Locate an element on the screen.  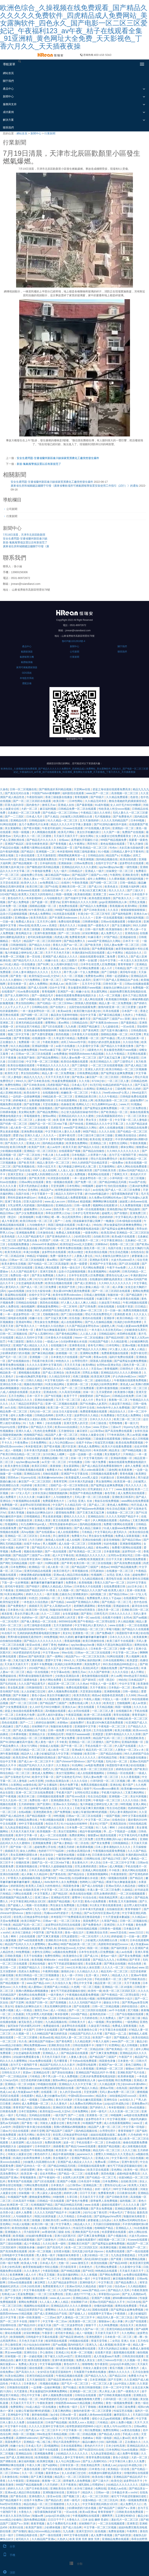
中文字幕第6页 is located at coordinates (102, 2278).